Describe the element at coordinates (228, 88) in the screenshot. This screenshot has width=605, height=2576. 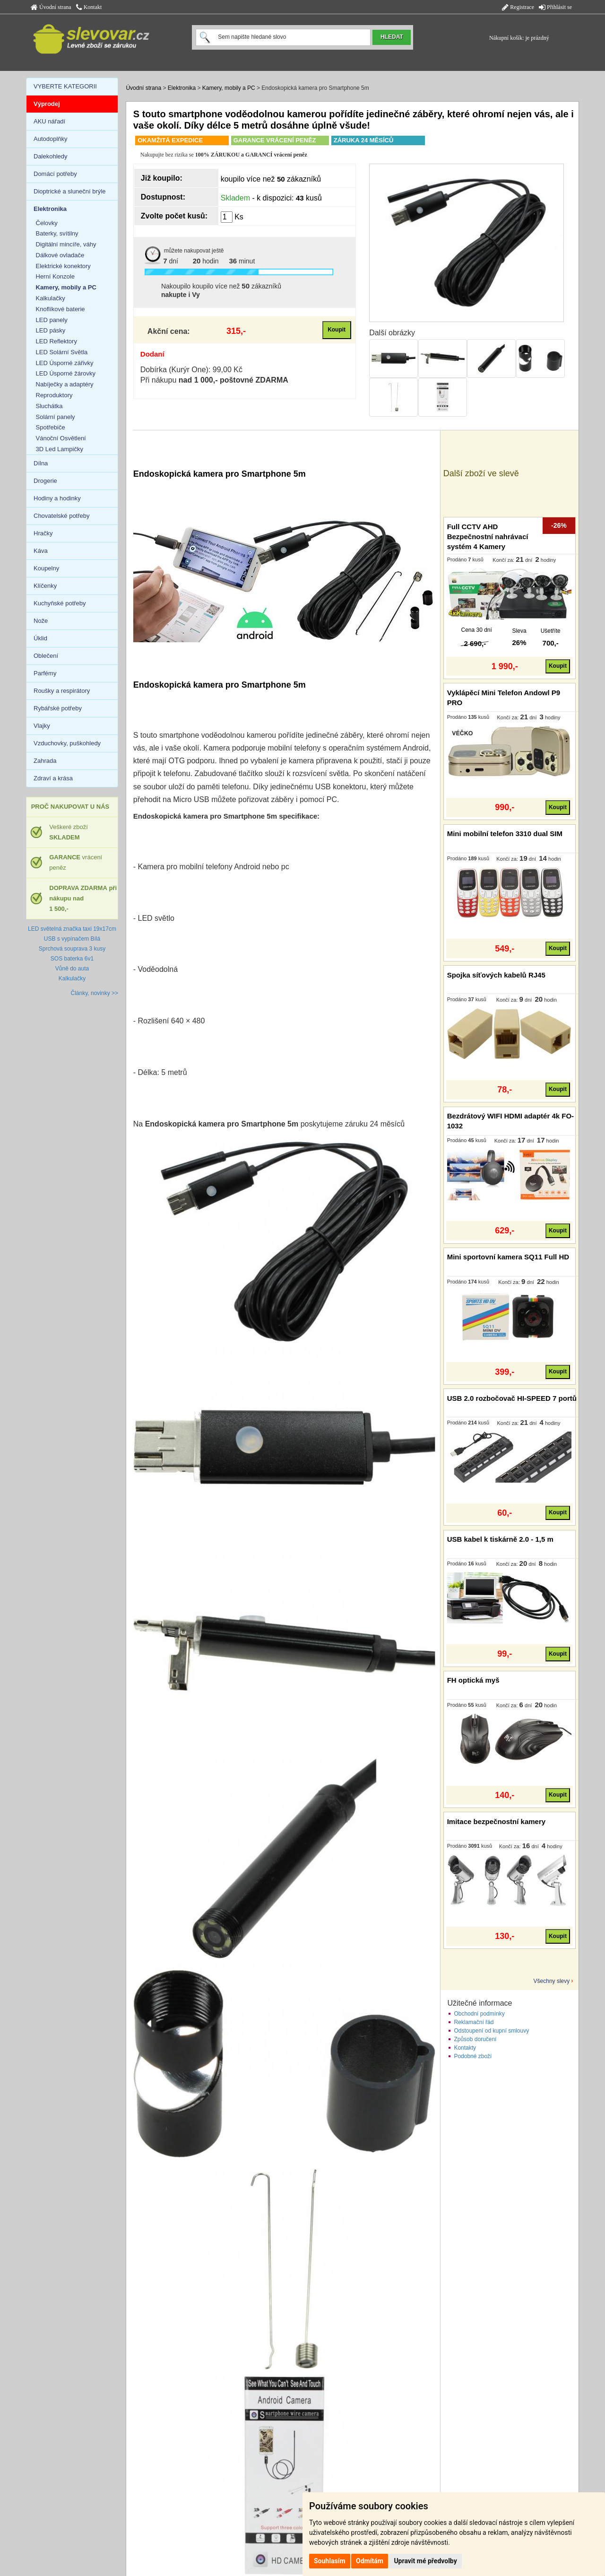
I see `Kamery, mobily a PC` at that location.